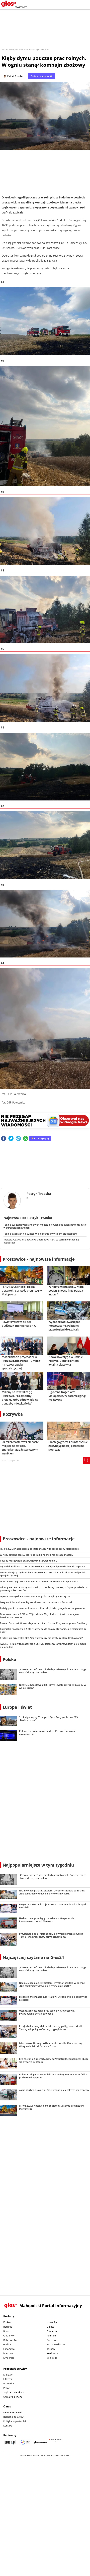  Describe the element at coordinates (51, 2335) in the screenshot. I see `Podhale` at that location.